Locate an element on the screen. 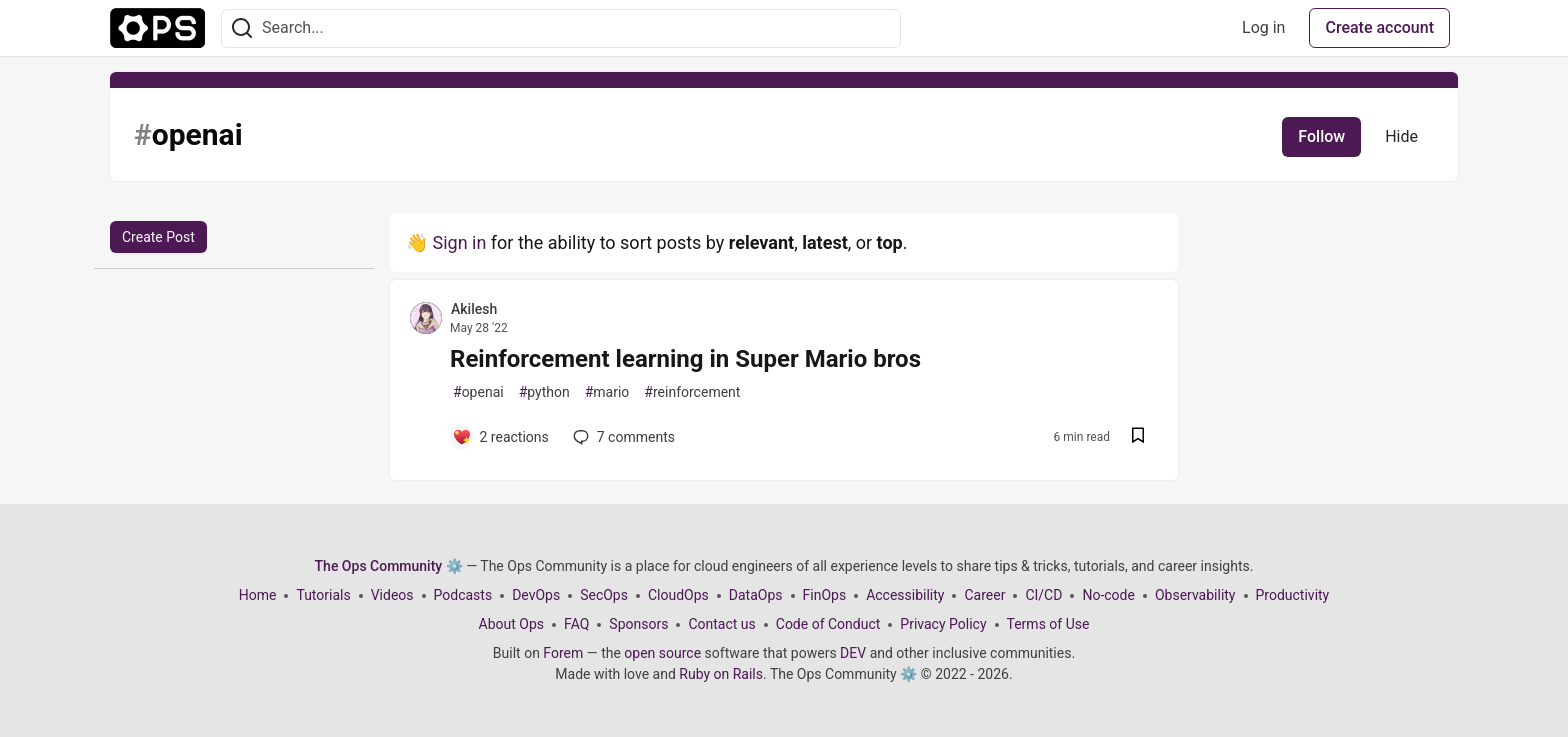 Image resolution: width=1568 pixels, height=737 pixels. Create Post is located at coordinates (158, 237).